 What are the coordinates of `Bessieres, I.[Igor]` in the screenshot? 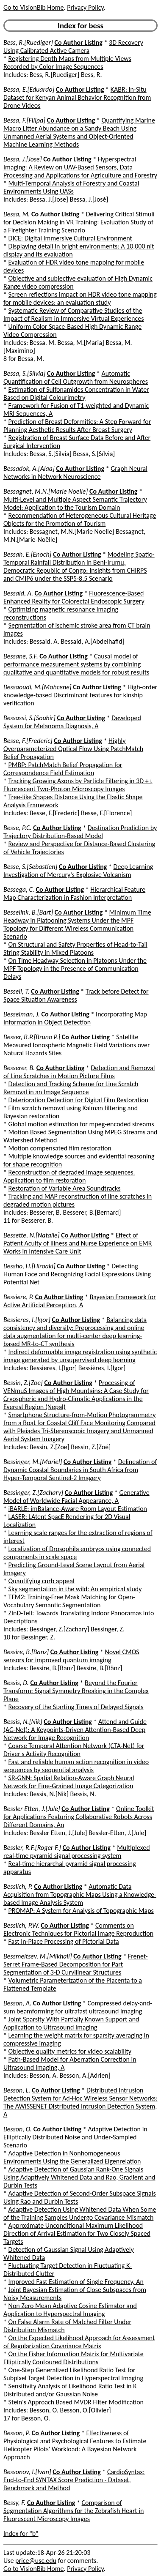 It's located at (26, 1320).